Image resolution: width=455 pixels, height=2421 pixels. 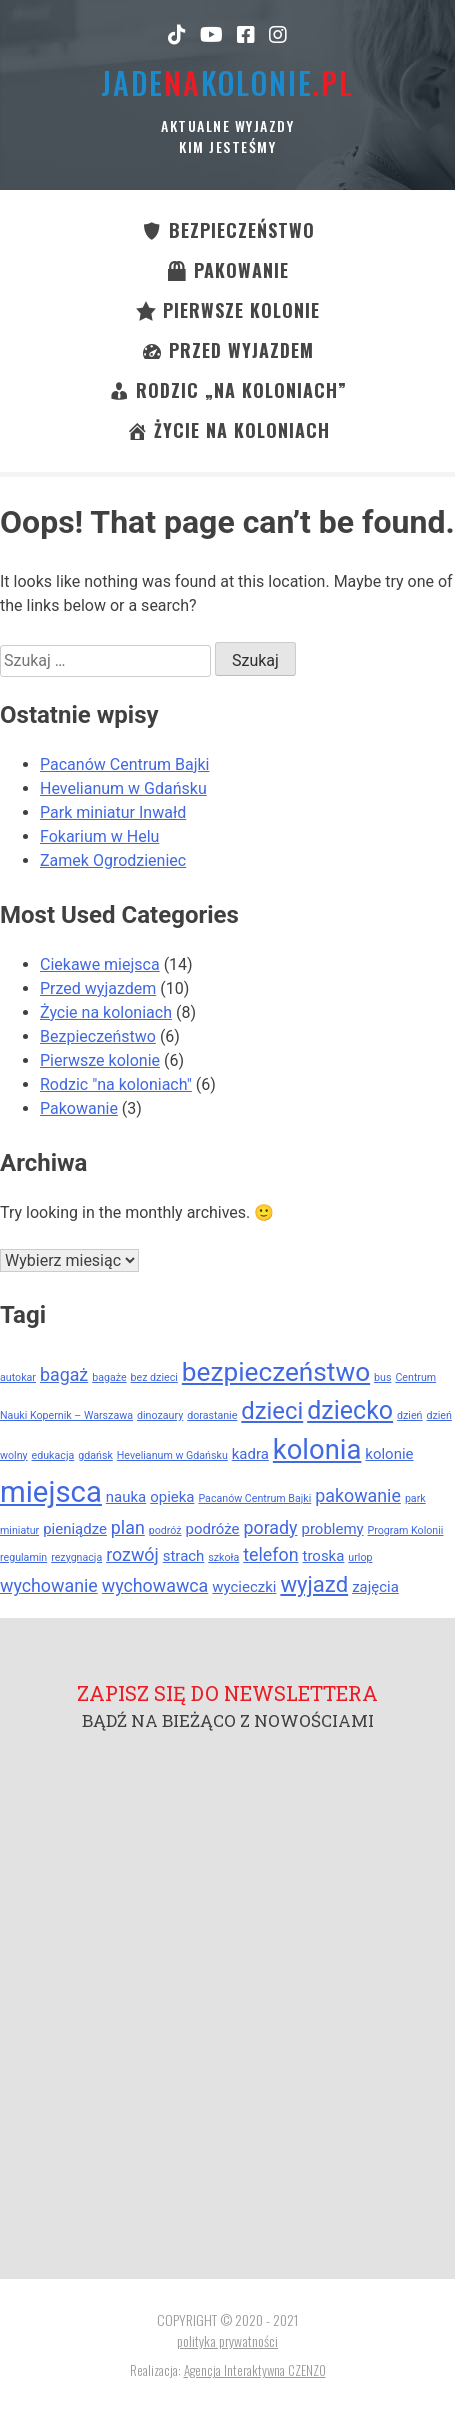 What do you see at coordinates (227, 146) in the screenshot?
I see `kim jesteśmy` at bounding box center [227, 146].